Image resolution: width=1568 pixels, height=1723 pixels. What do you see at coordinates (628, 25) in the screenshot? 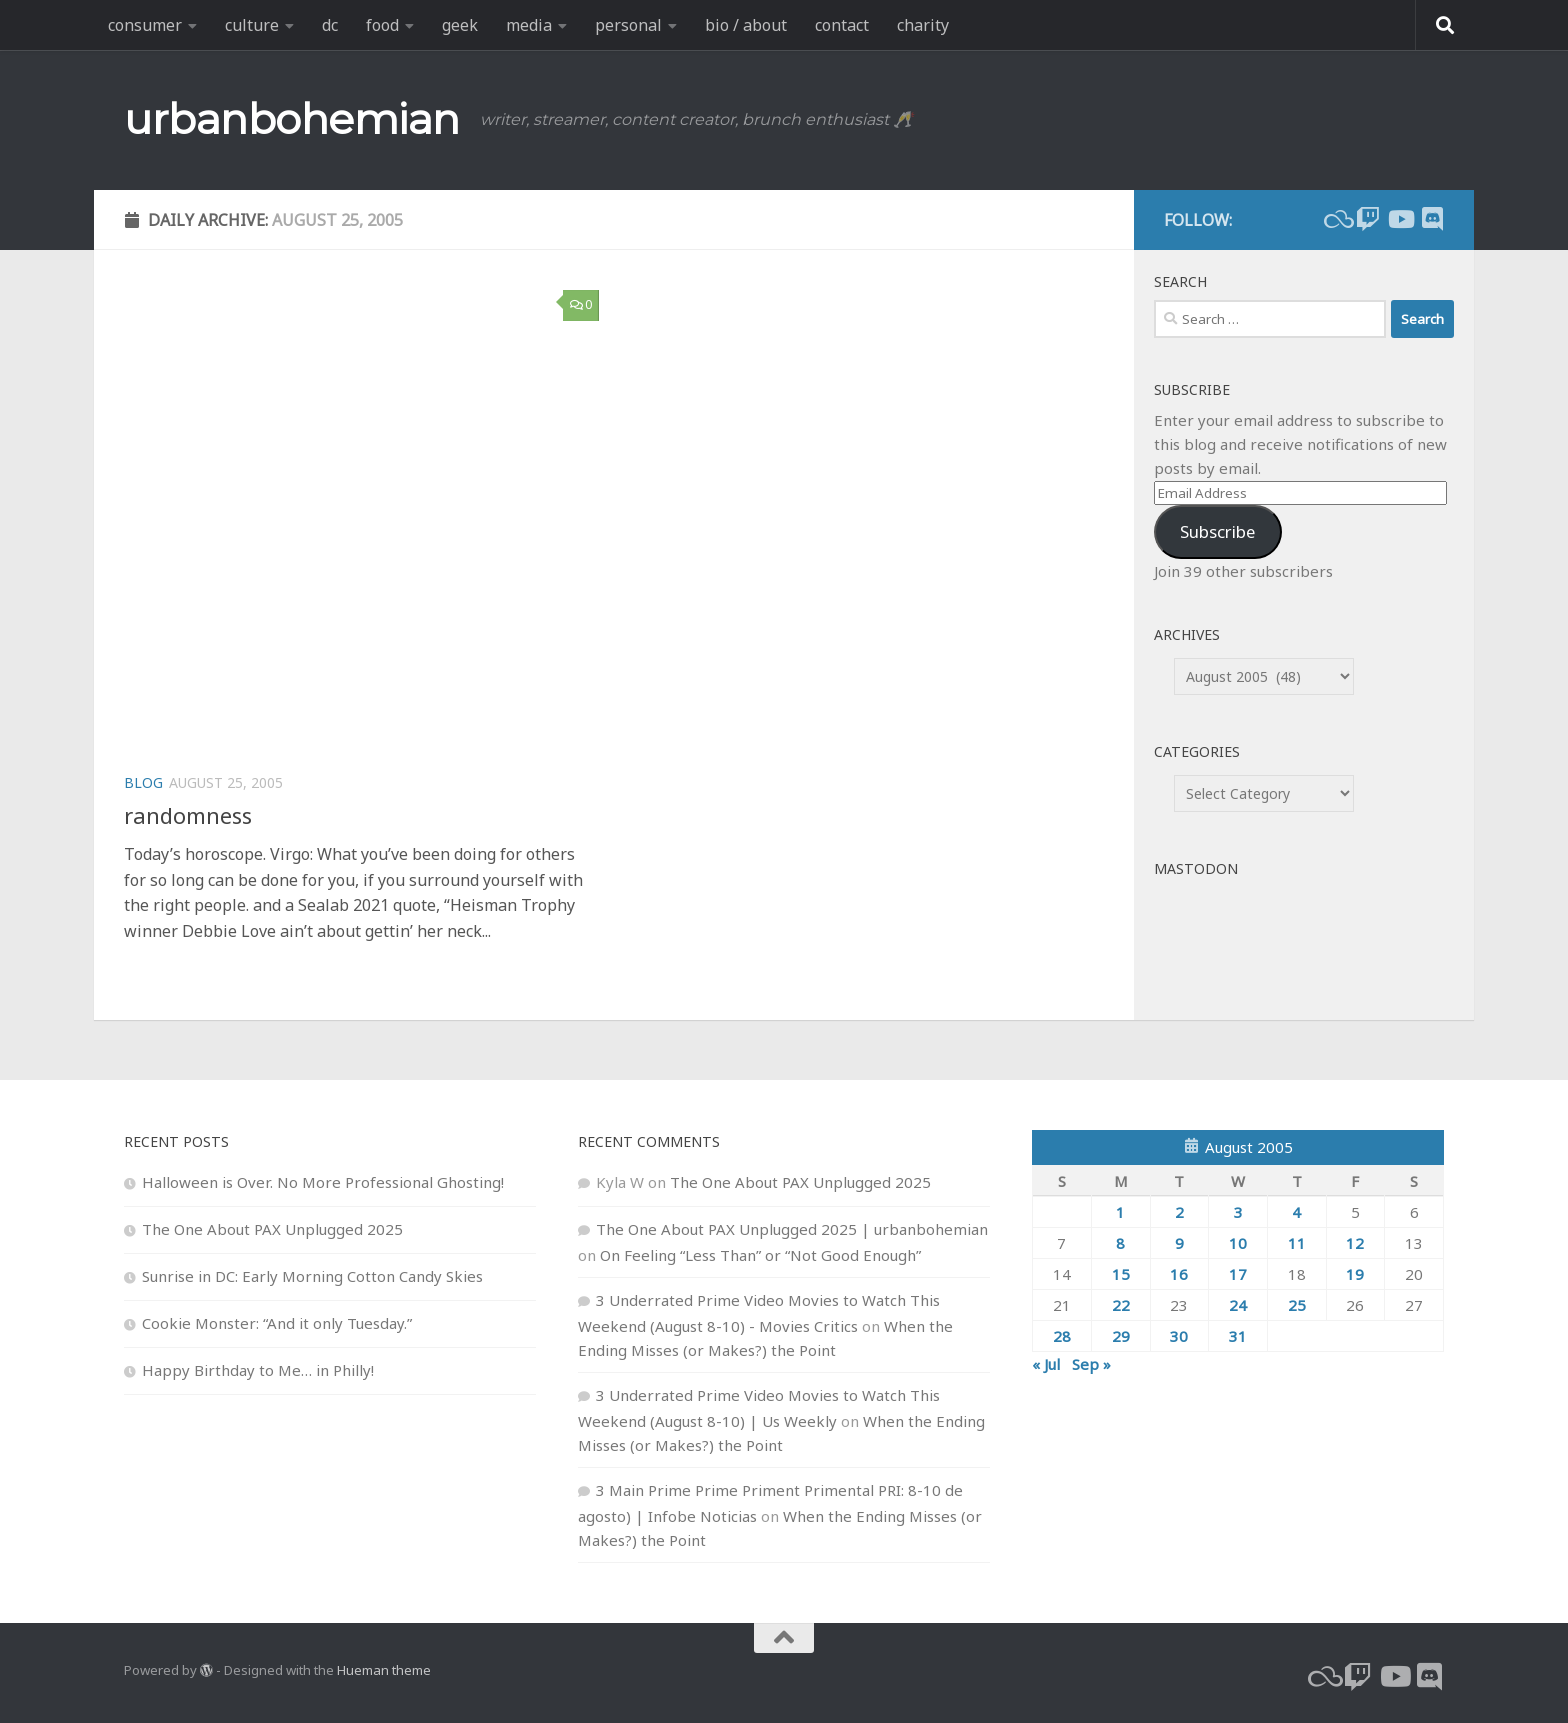
I see `personal` at bounding box center [628, 25].